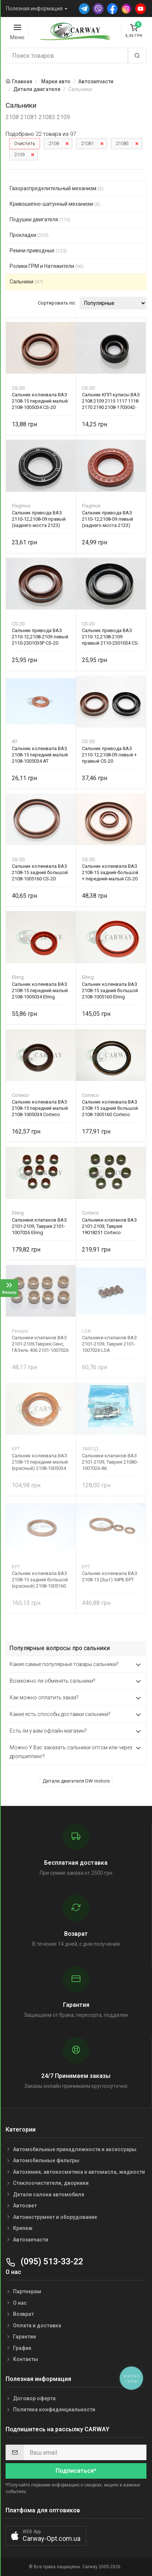 This screenshot has height=2576, width=152. I want to click on Сальник привода ВАЗ 2110-12,2108-09 правый (заднего моста 2123), so click(39, 519).